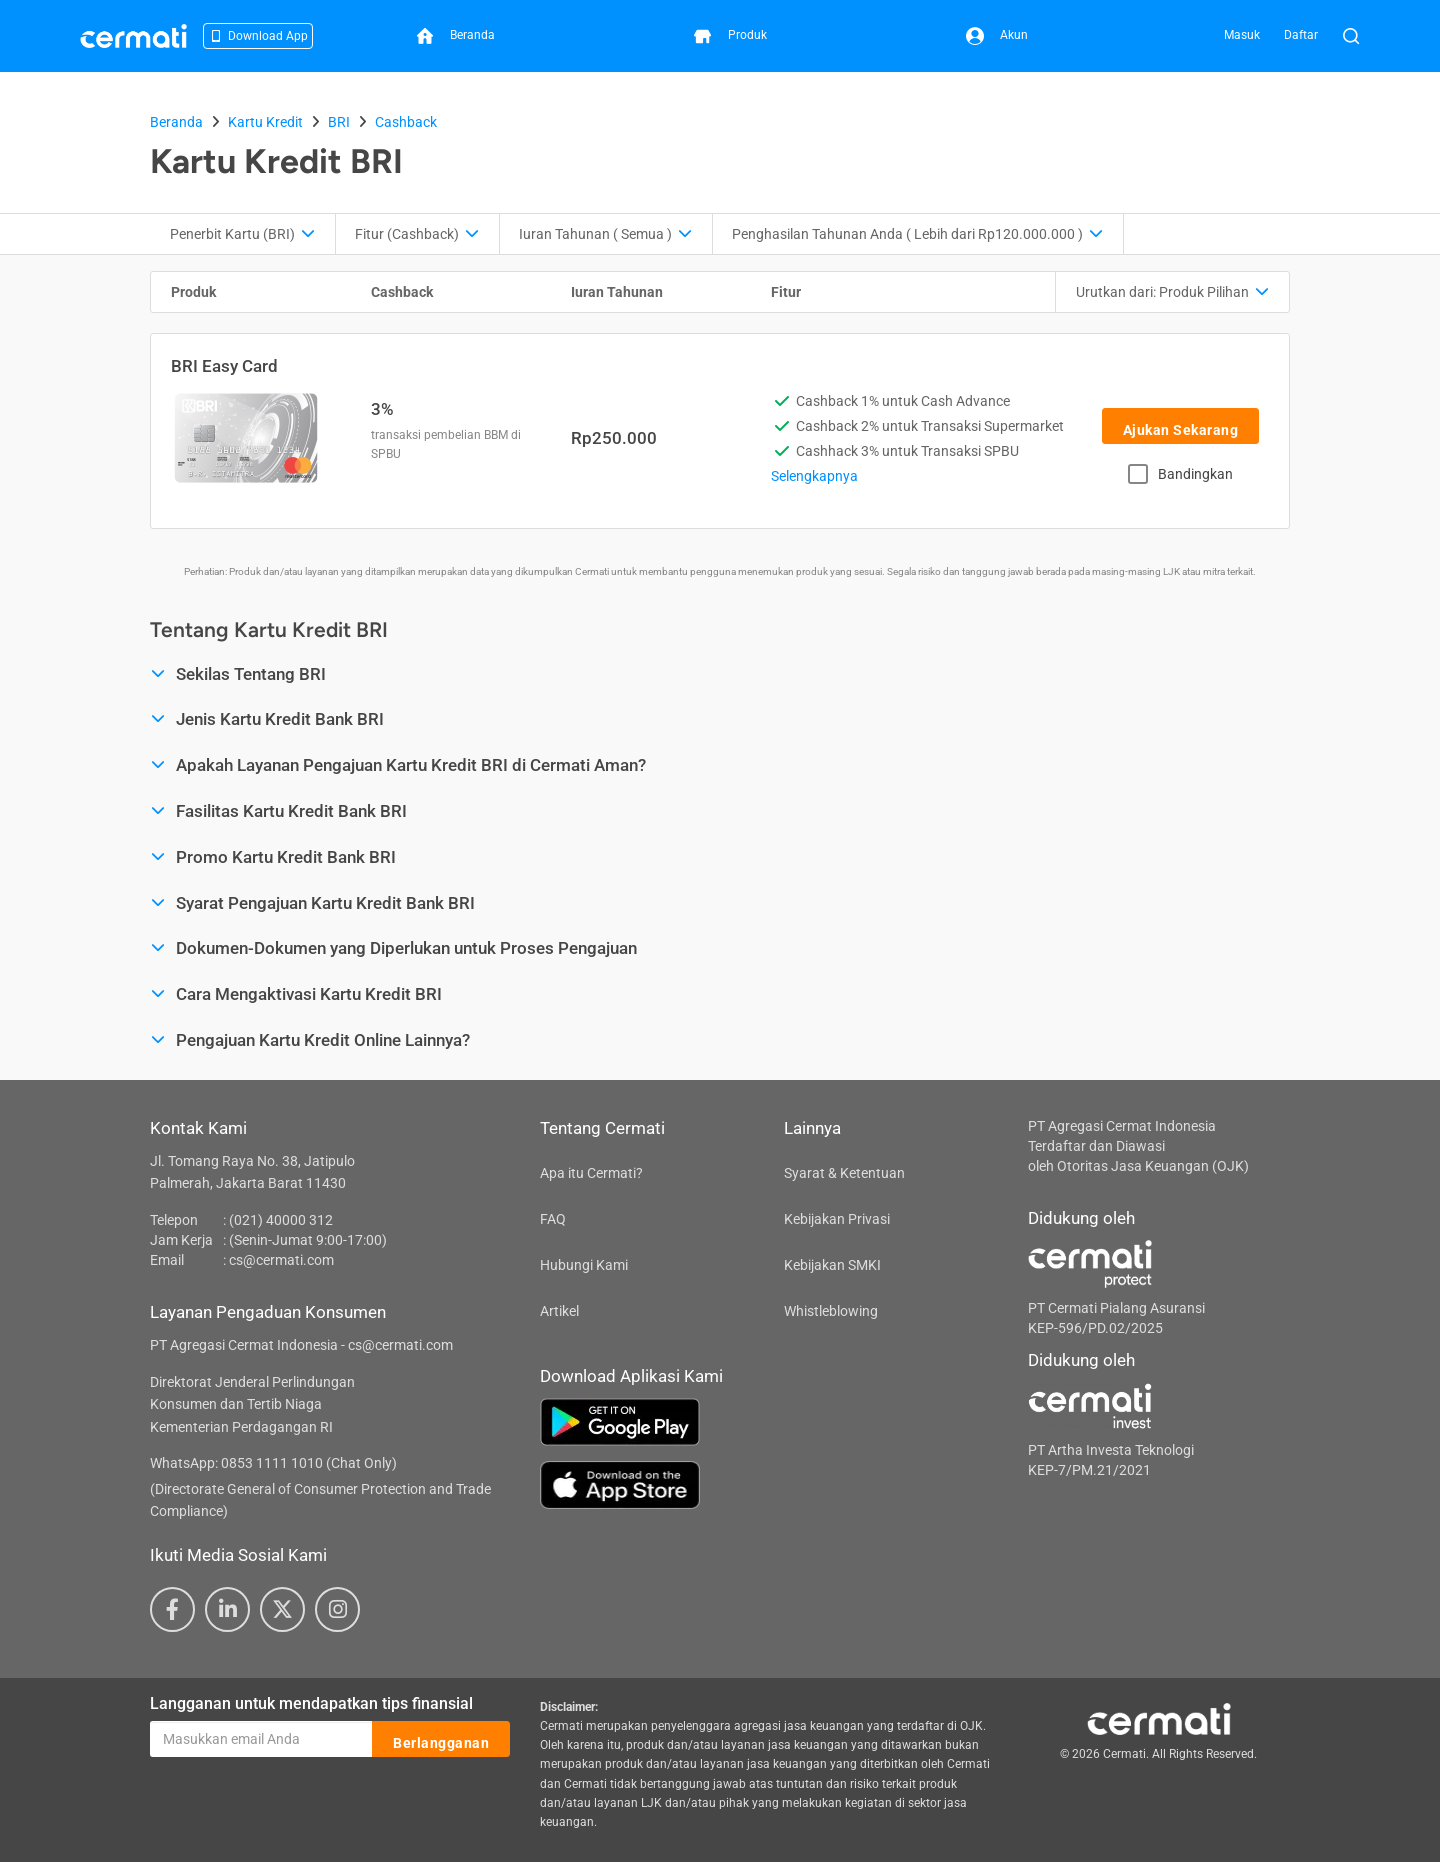 Image resolution: width=1440 pixels, height=1862 pixels. Describe the element at coordinates (837, 1219) in the screenshot. I see `Kebijakan Privasi` at that location.